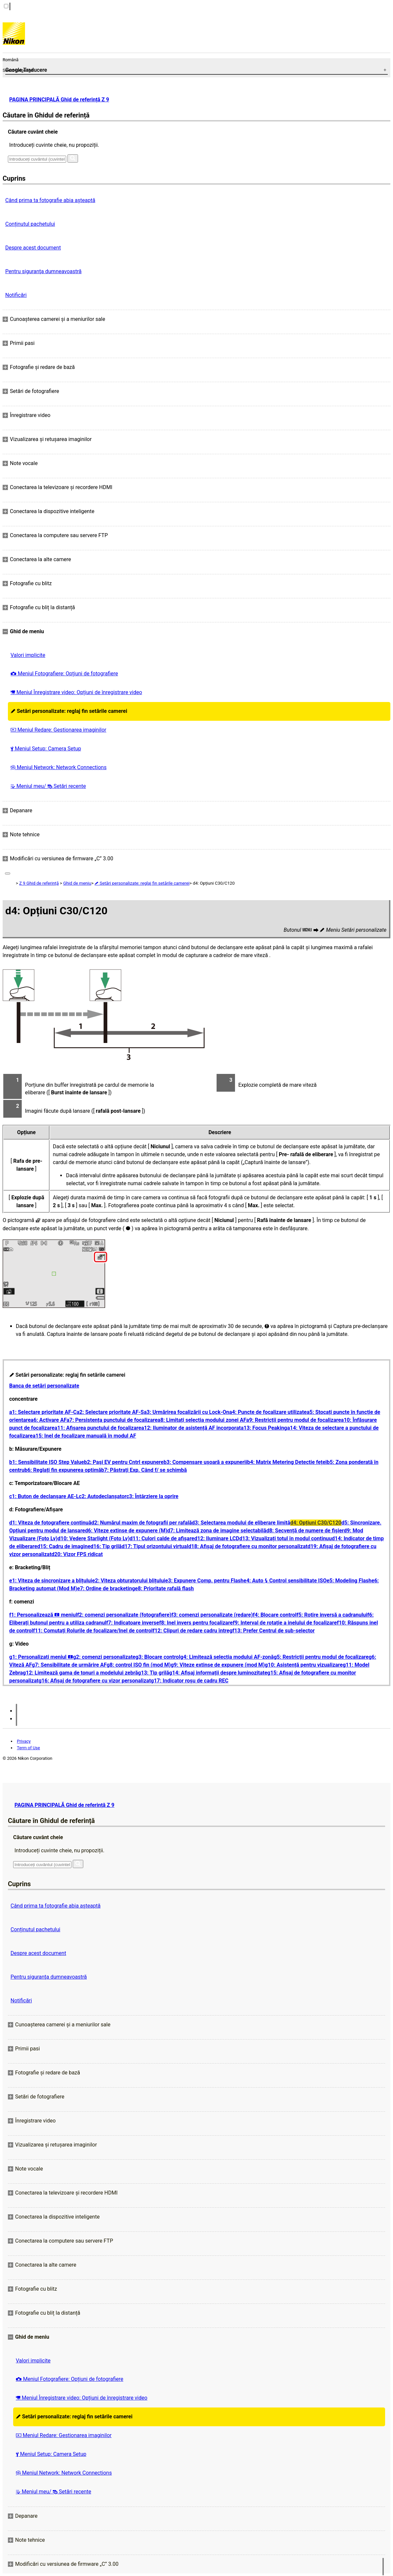  I want to click on Meniul Înregistrare video: Opțiuni de înregistrare video, so click(76, 692).